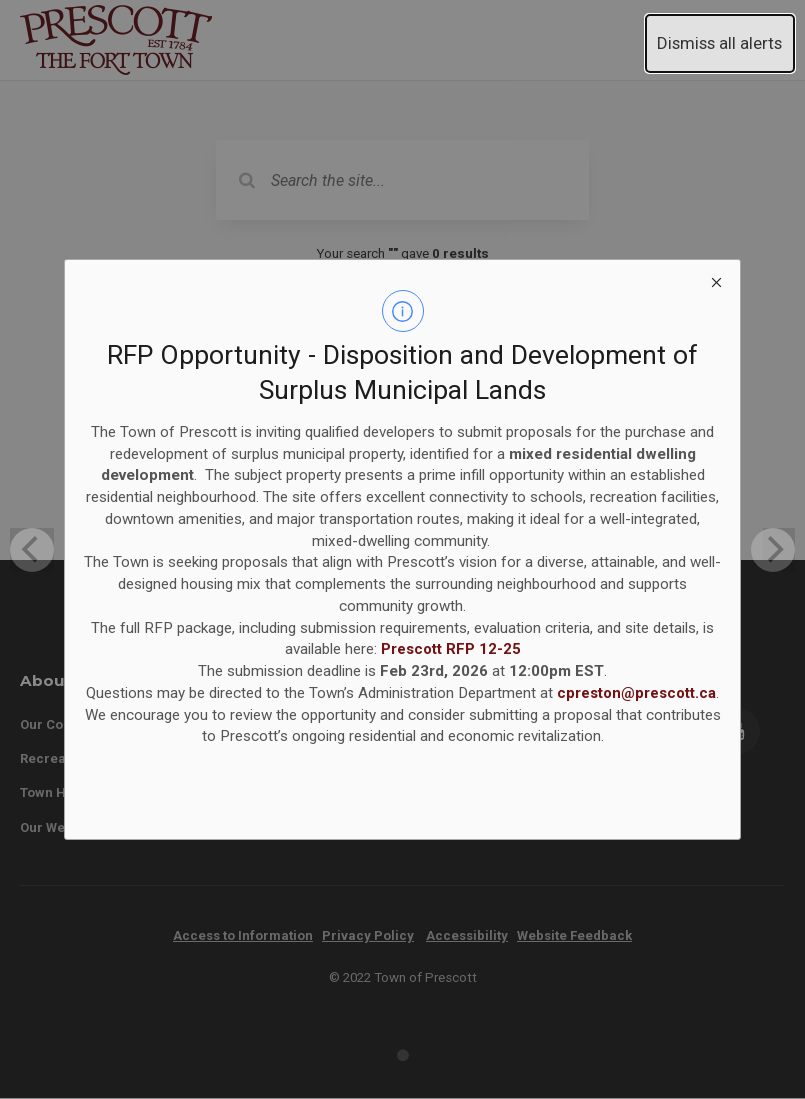  What do you see at coordinates (717, 283) in the screenshot?
I see `[close modal]` at bounding box center [717, 283].